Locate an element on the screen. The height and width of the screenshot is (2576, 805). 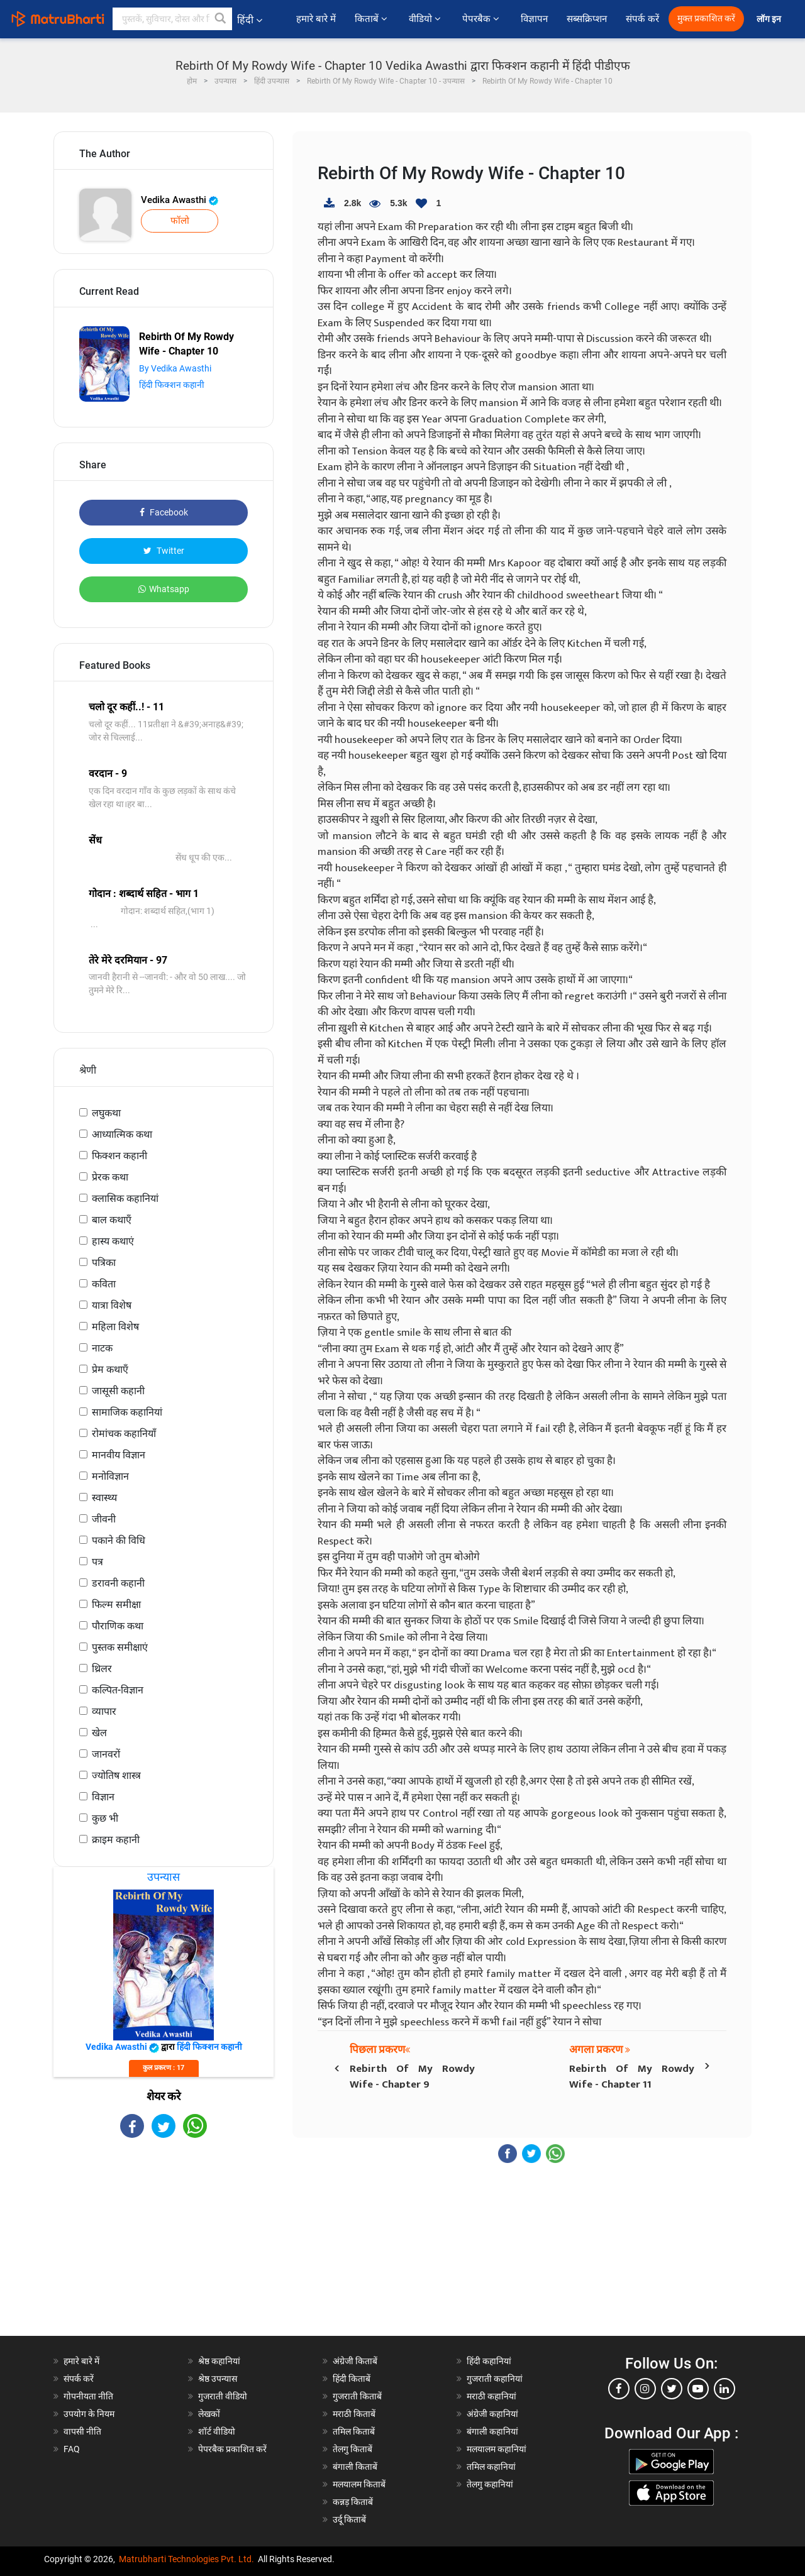
मलयालम कहानियां is located at coordinates (496, 2449).